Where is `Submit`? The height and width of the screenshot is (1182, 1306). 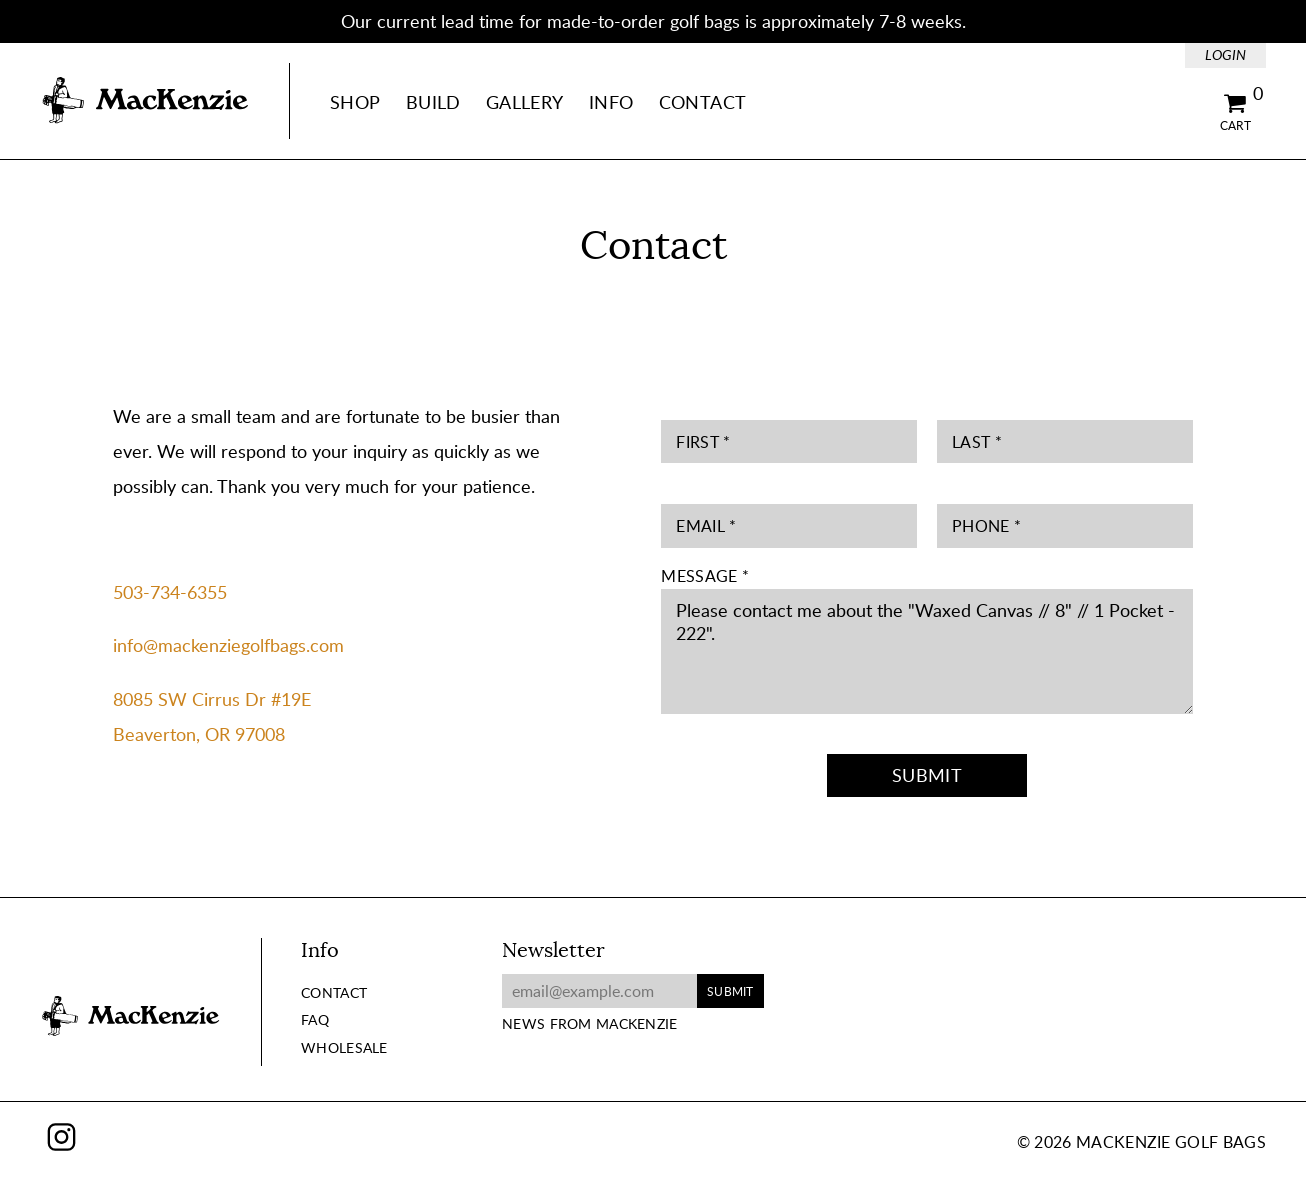 Submit is located at coordinates (927, 775).